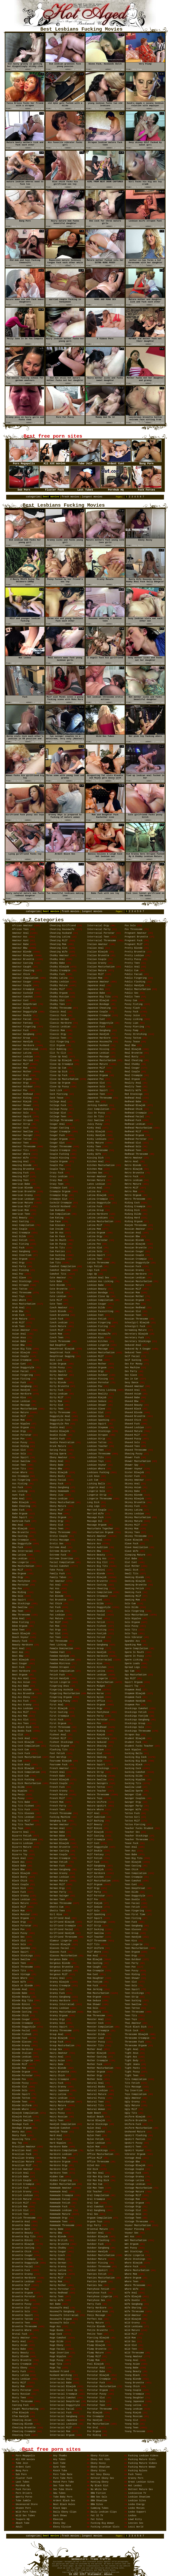 This screenshot has height=2576, width=170. I want to click on Mature Anal, so click(94, 1540).